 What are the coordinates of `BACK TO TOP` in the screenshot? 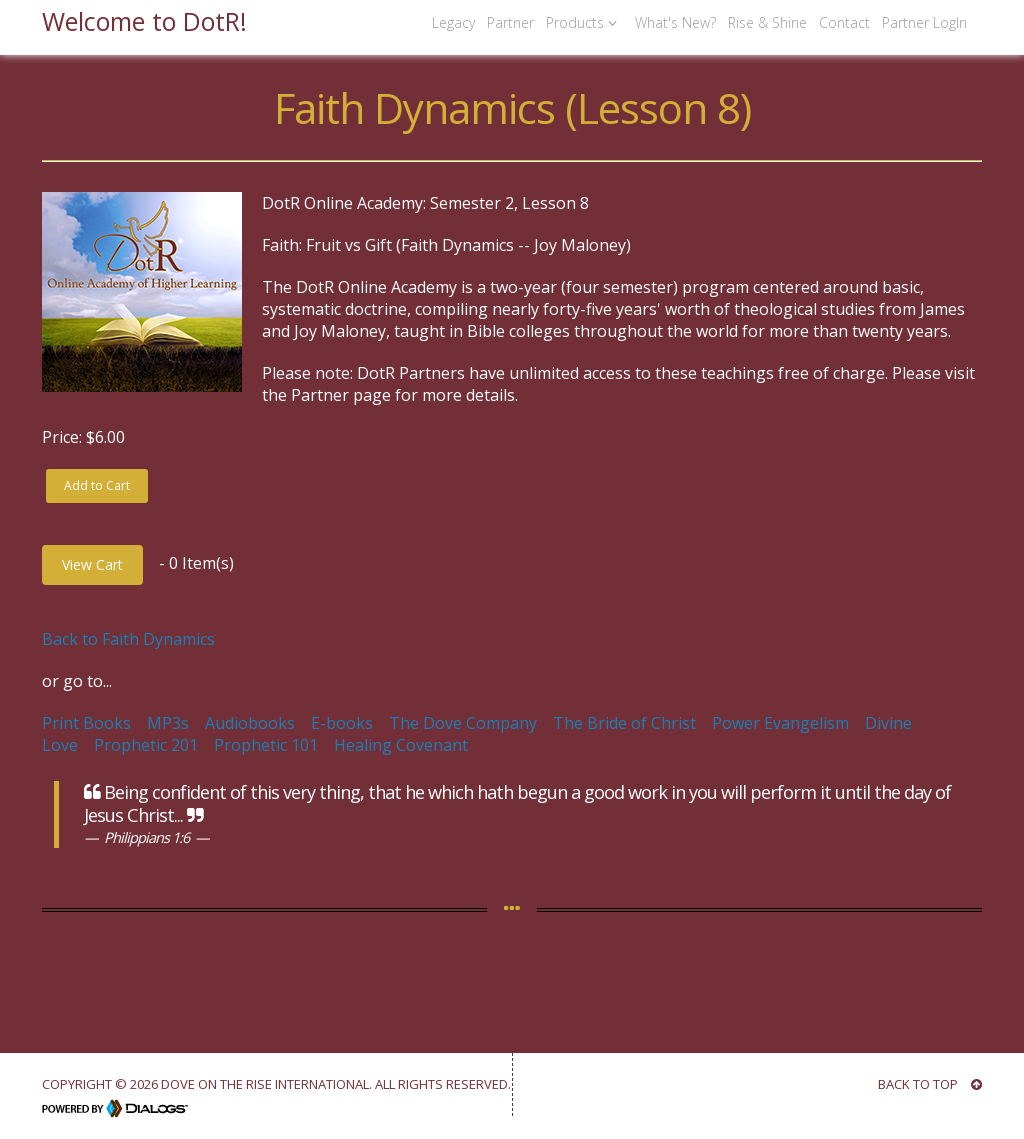 It's located at (930, 1084).